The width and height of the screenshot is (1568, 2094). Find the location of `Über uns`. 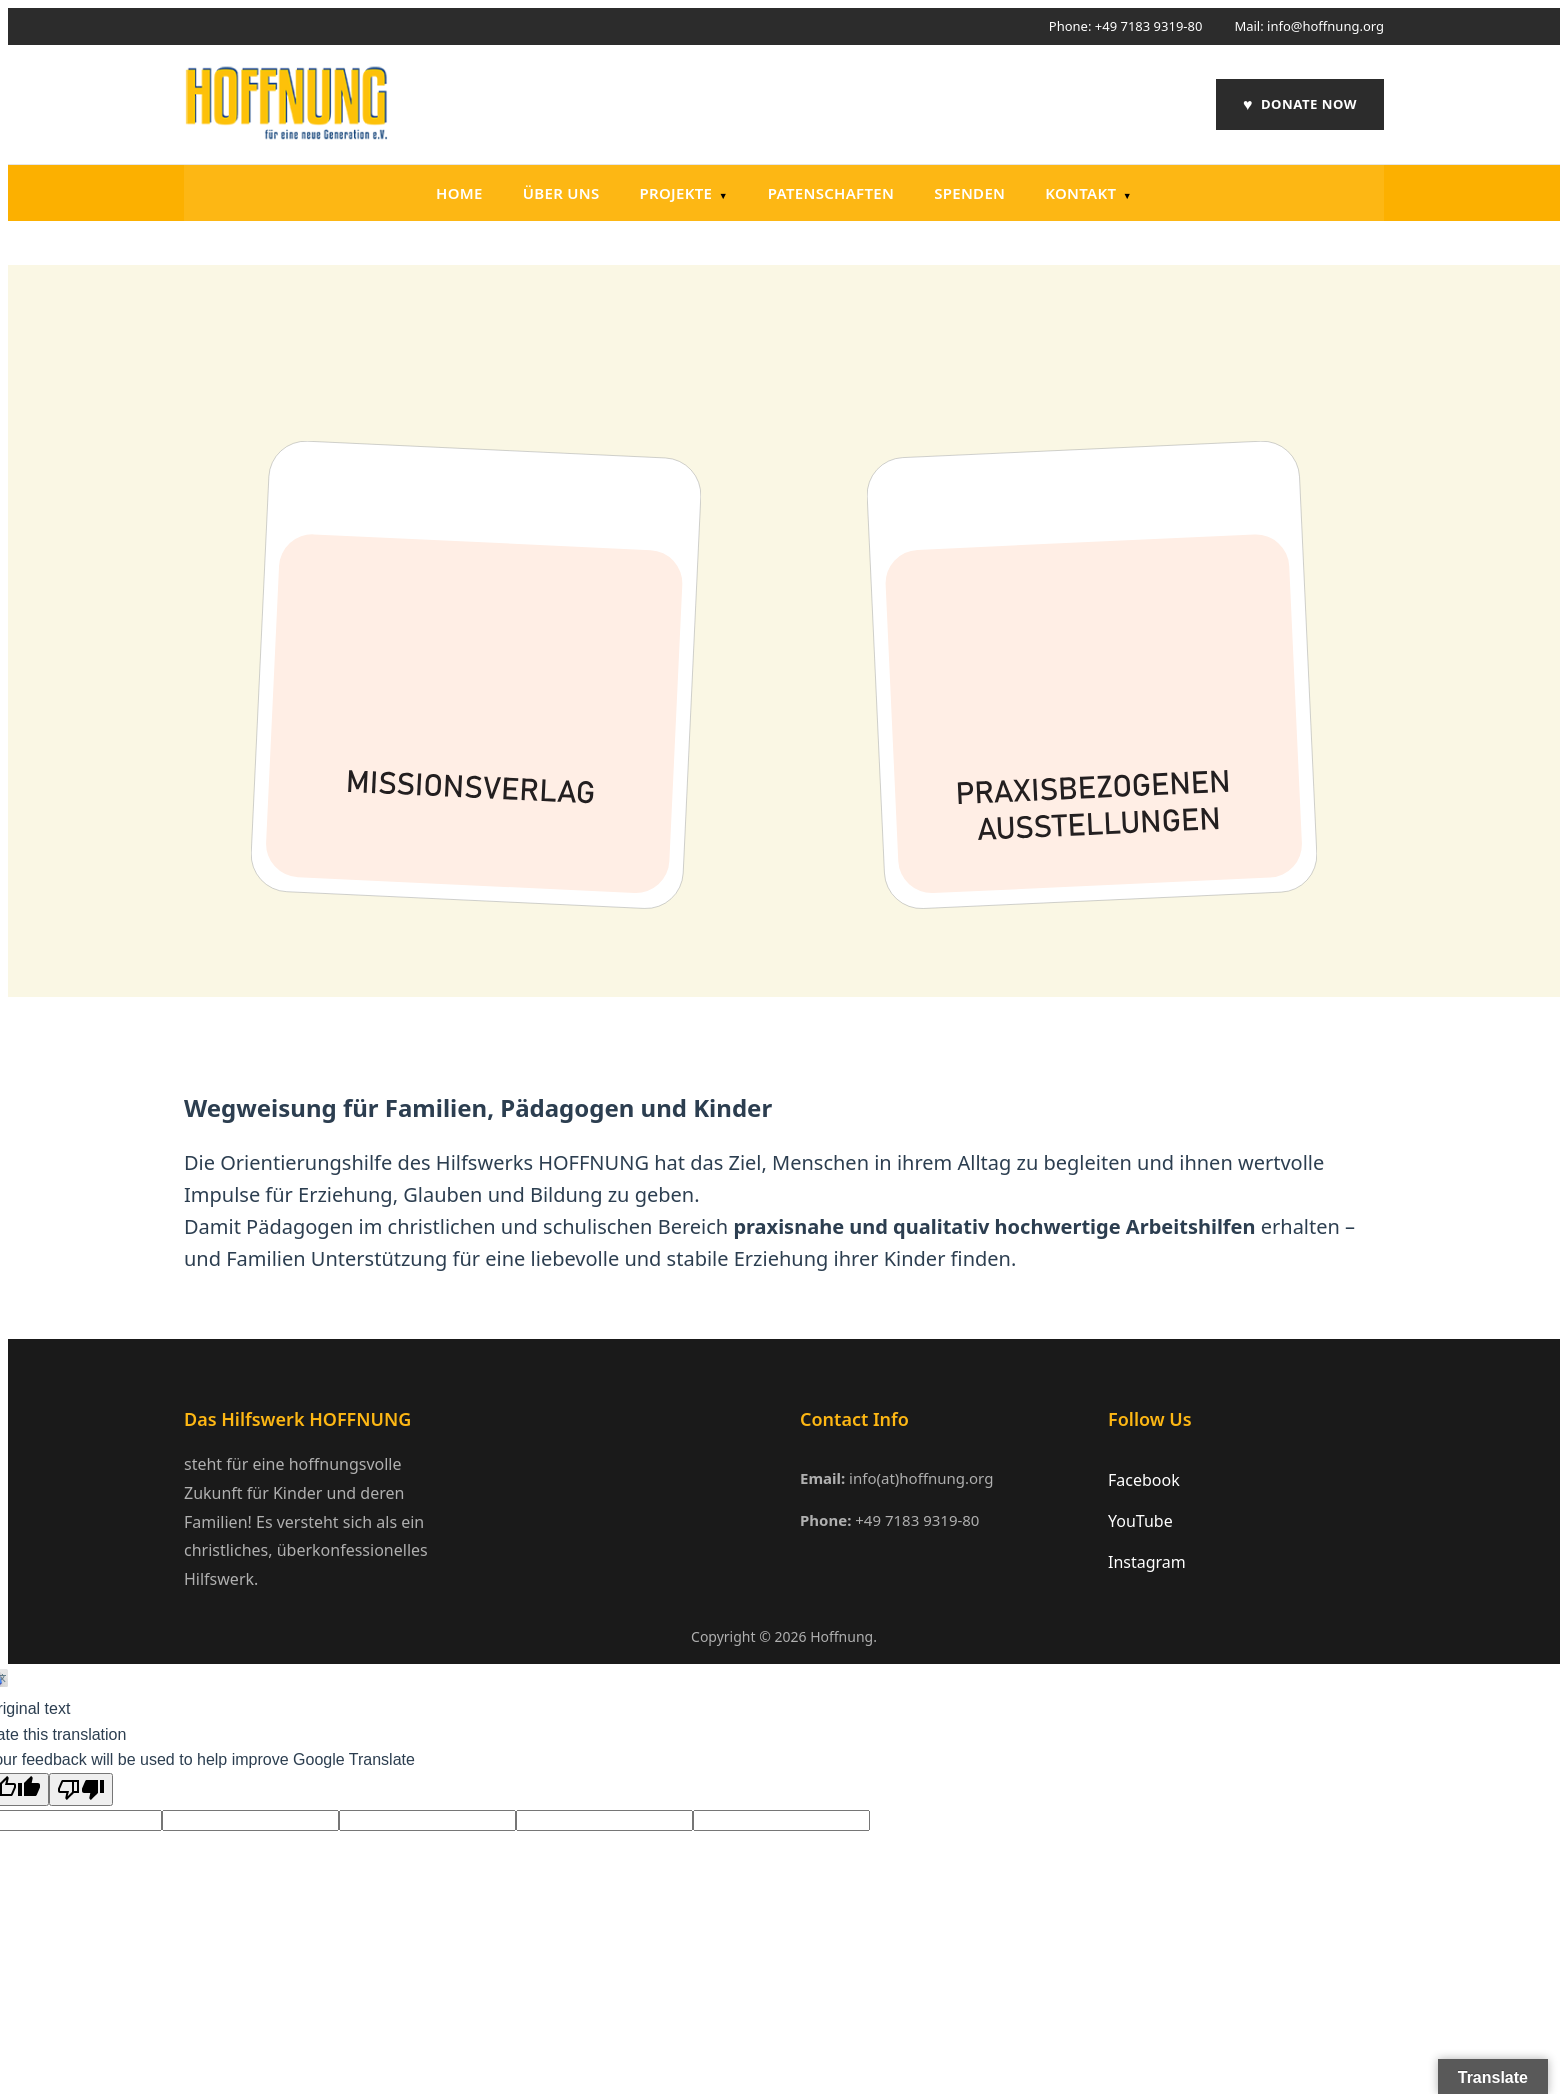

Über uns is located at coordinates (561, 193).